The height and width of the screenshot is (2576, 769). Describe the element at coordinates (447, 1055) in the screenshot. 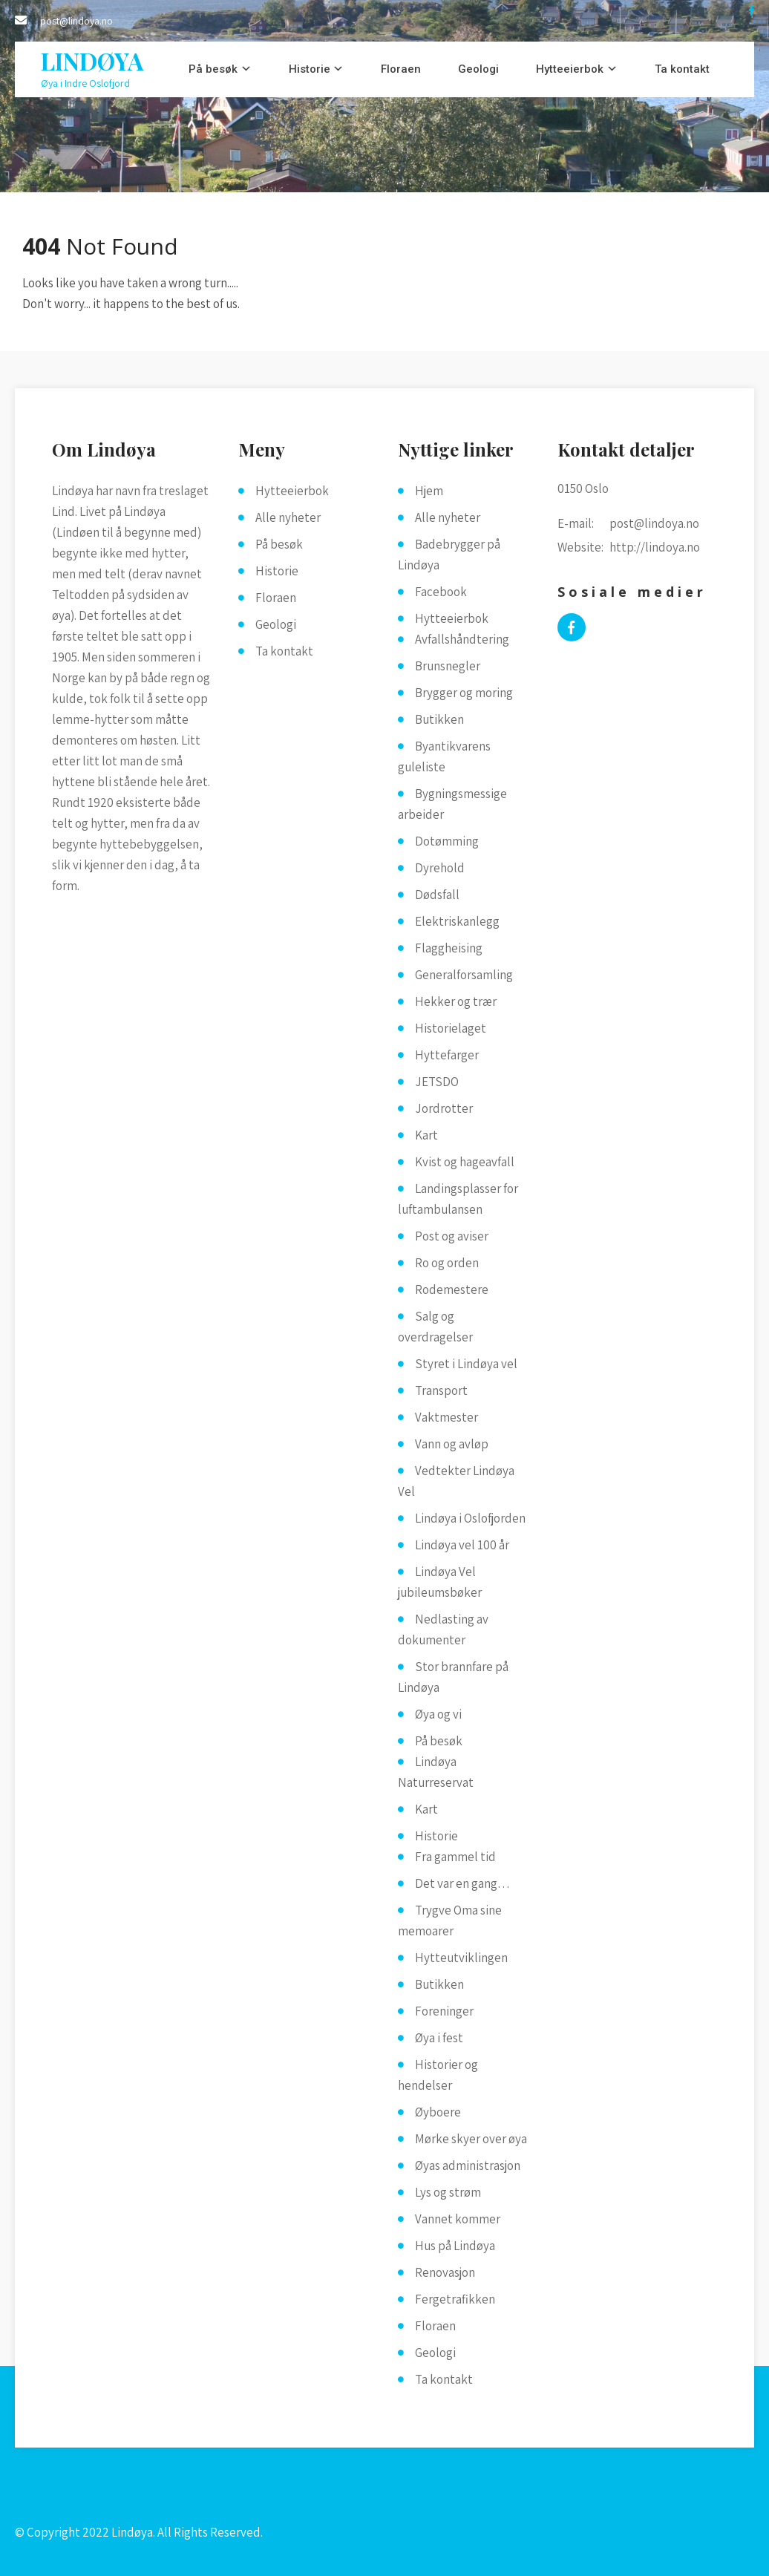

I see `Hyttefarger` at that location.